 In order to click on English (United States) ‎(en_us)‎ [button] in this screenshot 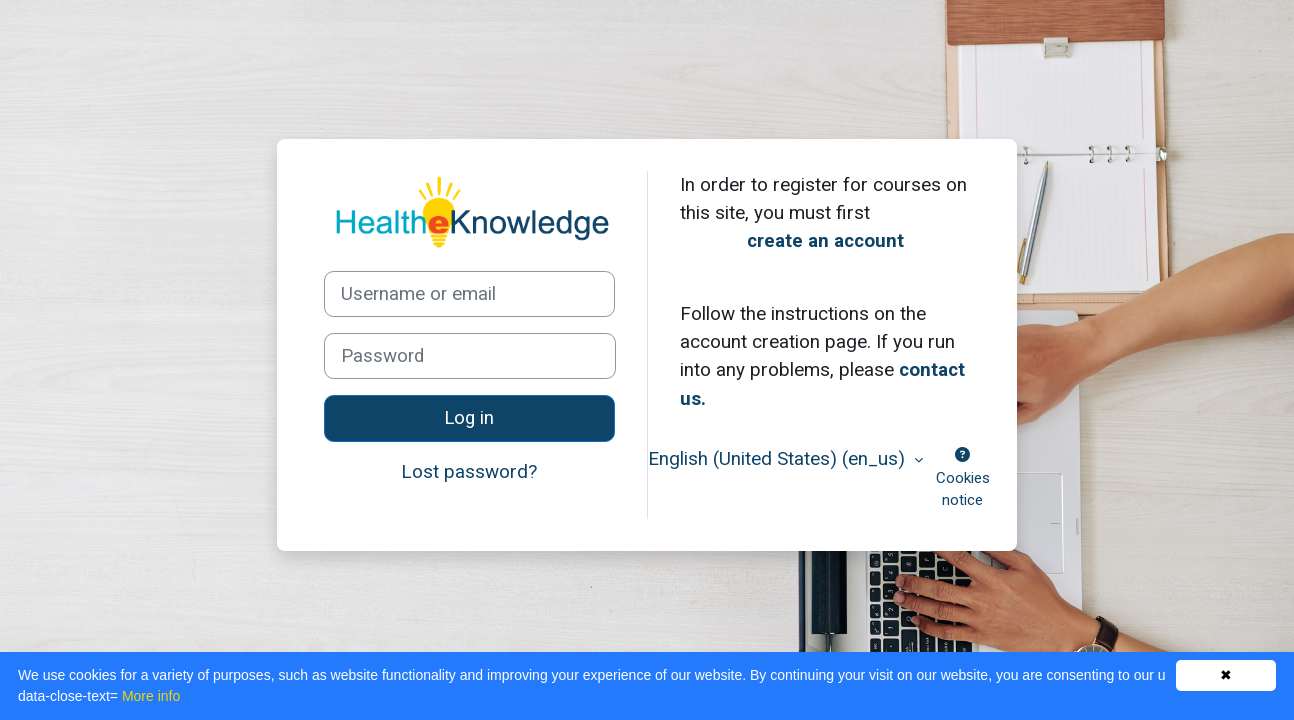, I will do `click(779, 458)`.